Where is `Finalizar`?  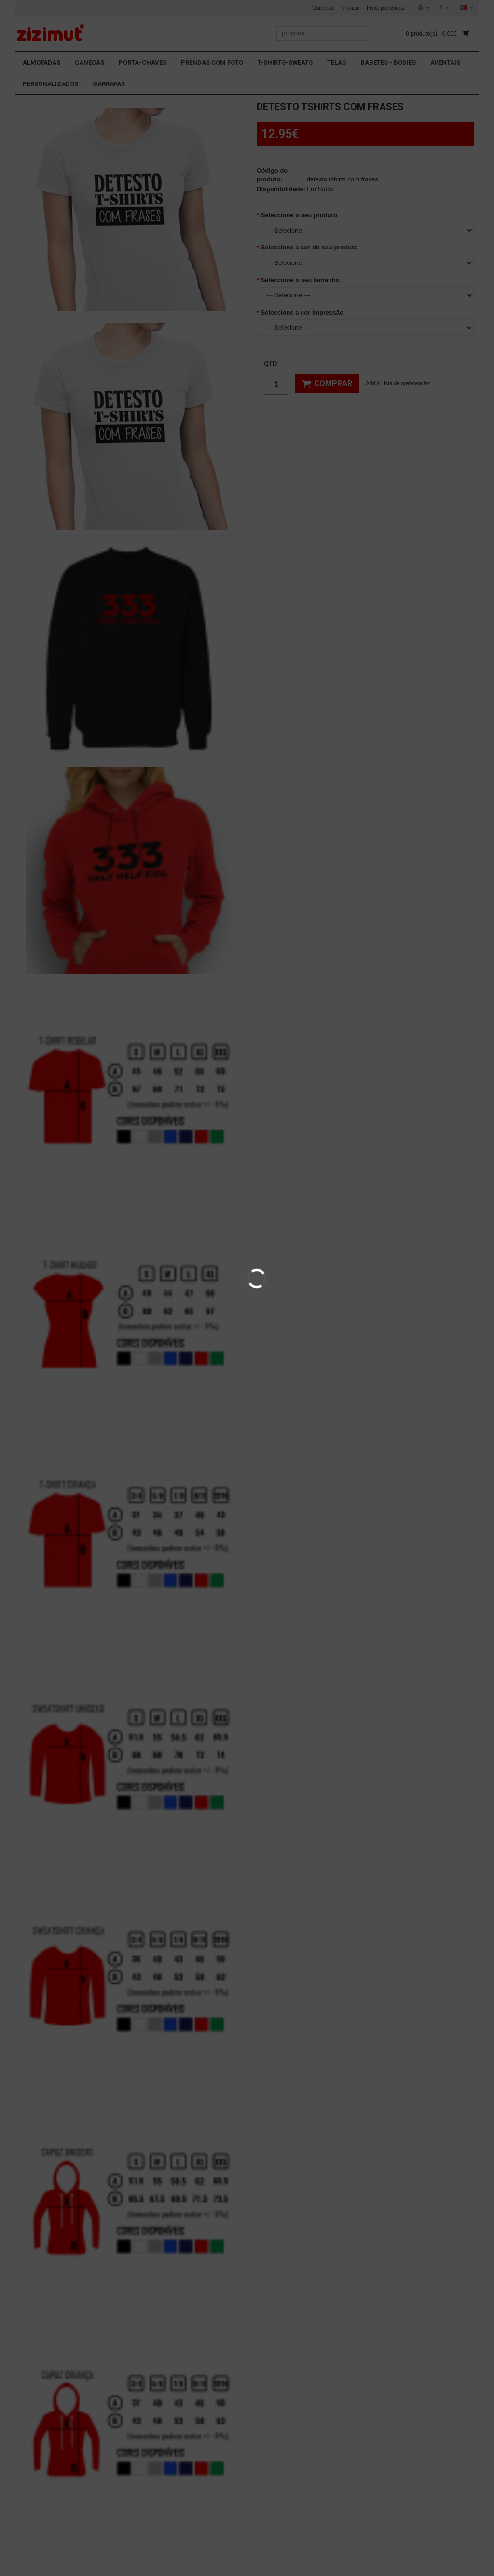
Finalizar is located at coordinates (350, 8).